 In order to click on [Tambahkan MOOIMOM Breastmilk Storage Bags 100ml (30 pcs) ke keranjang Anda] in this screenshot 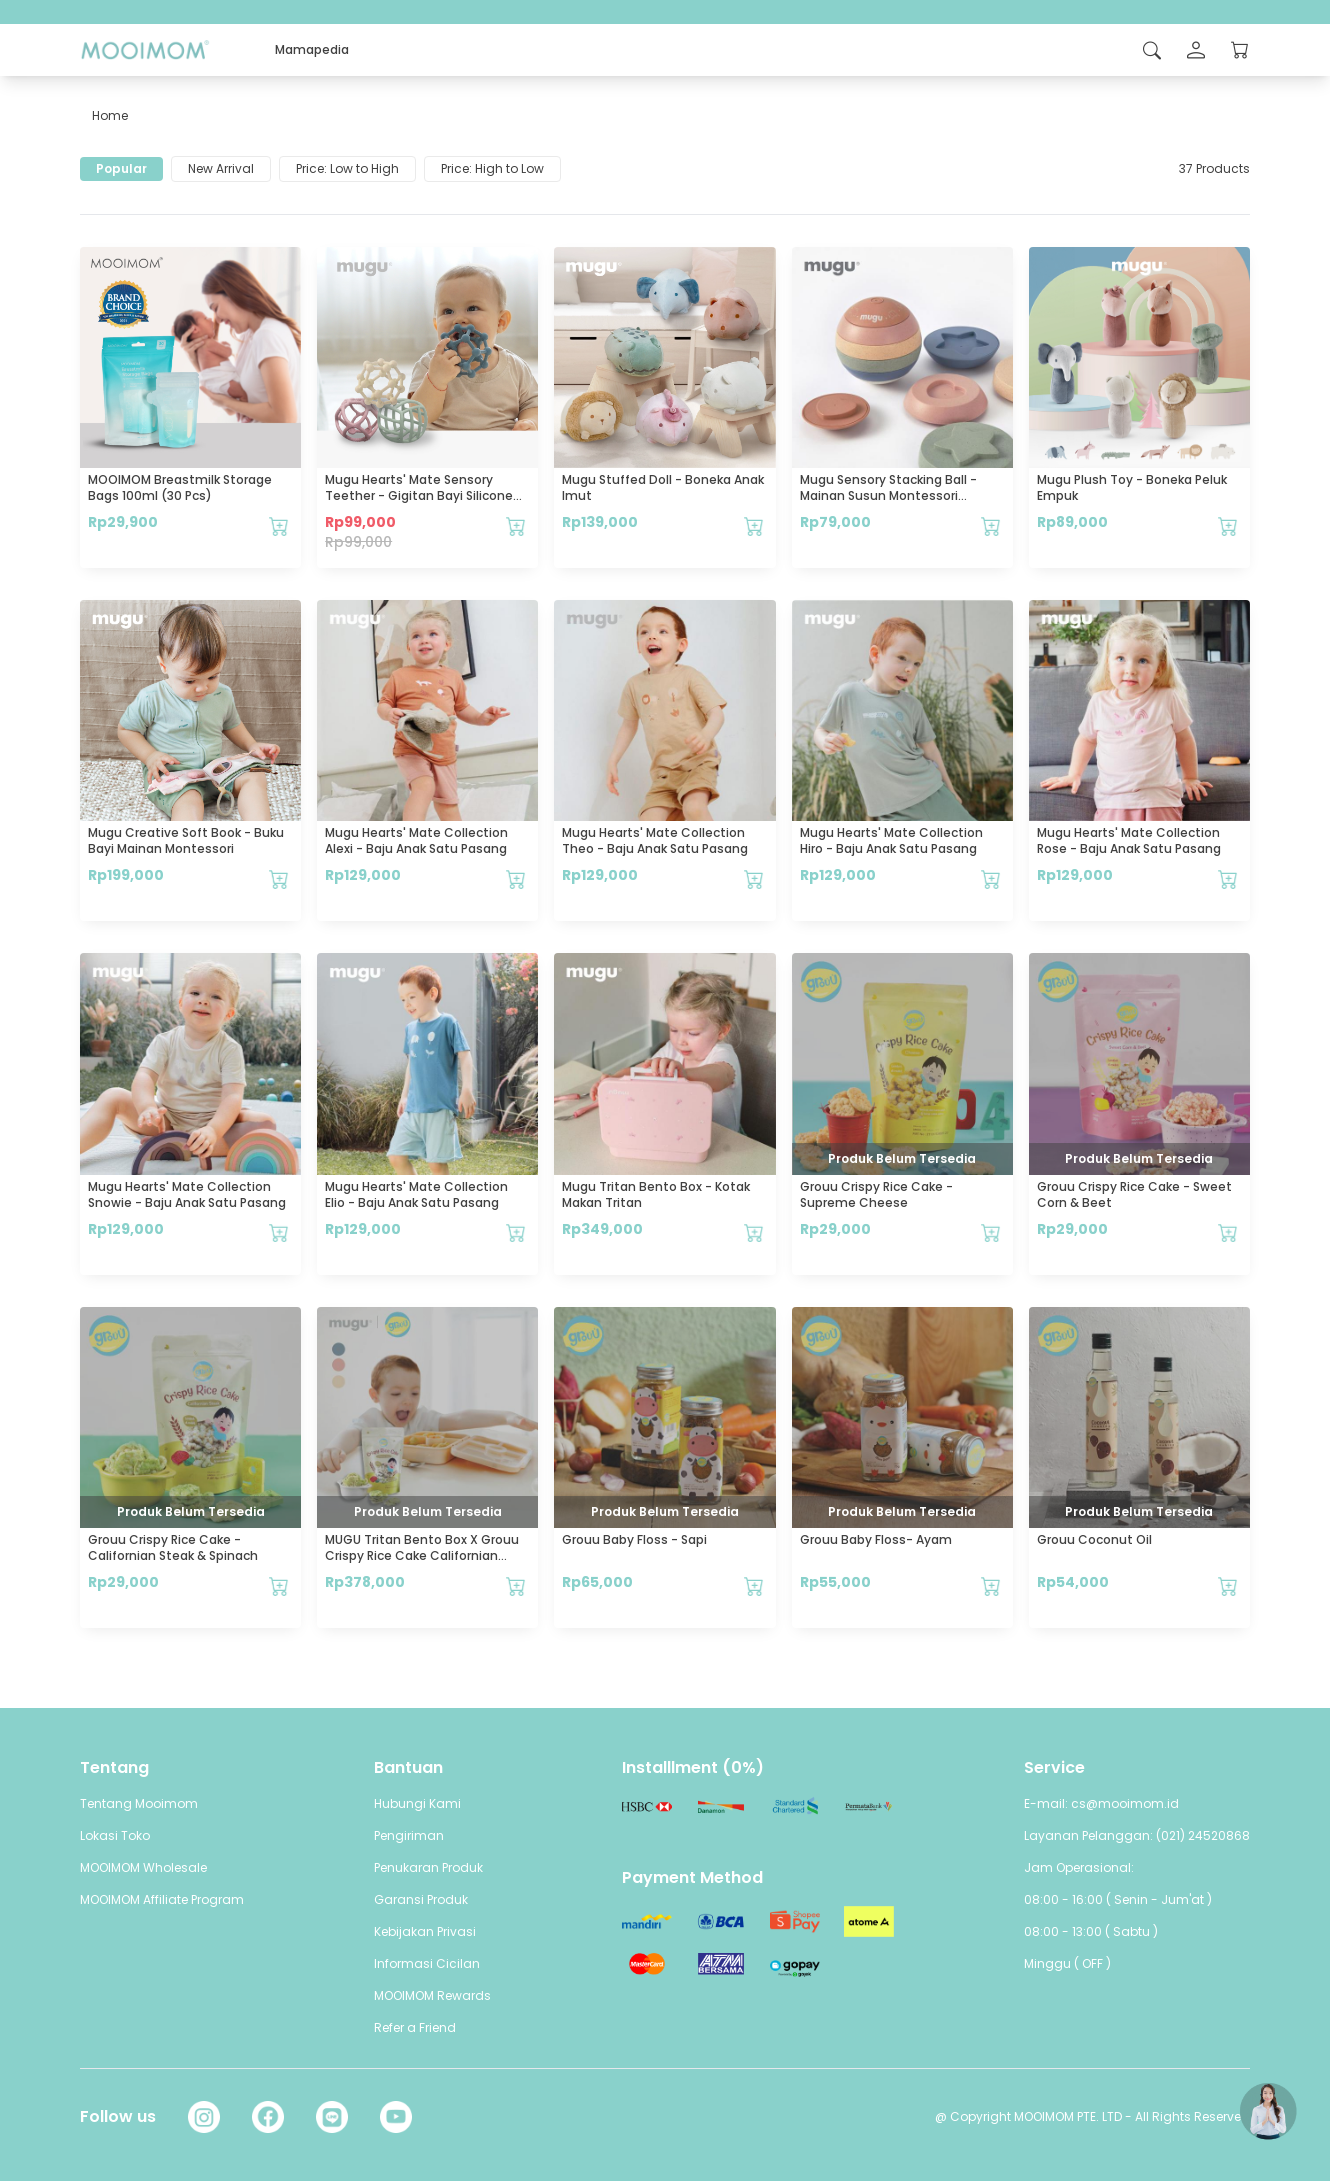, I will do `click(279, 526)`.